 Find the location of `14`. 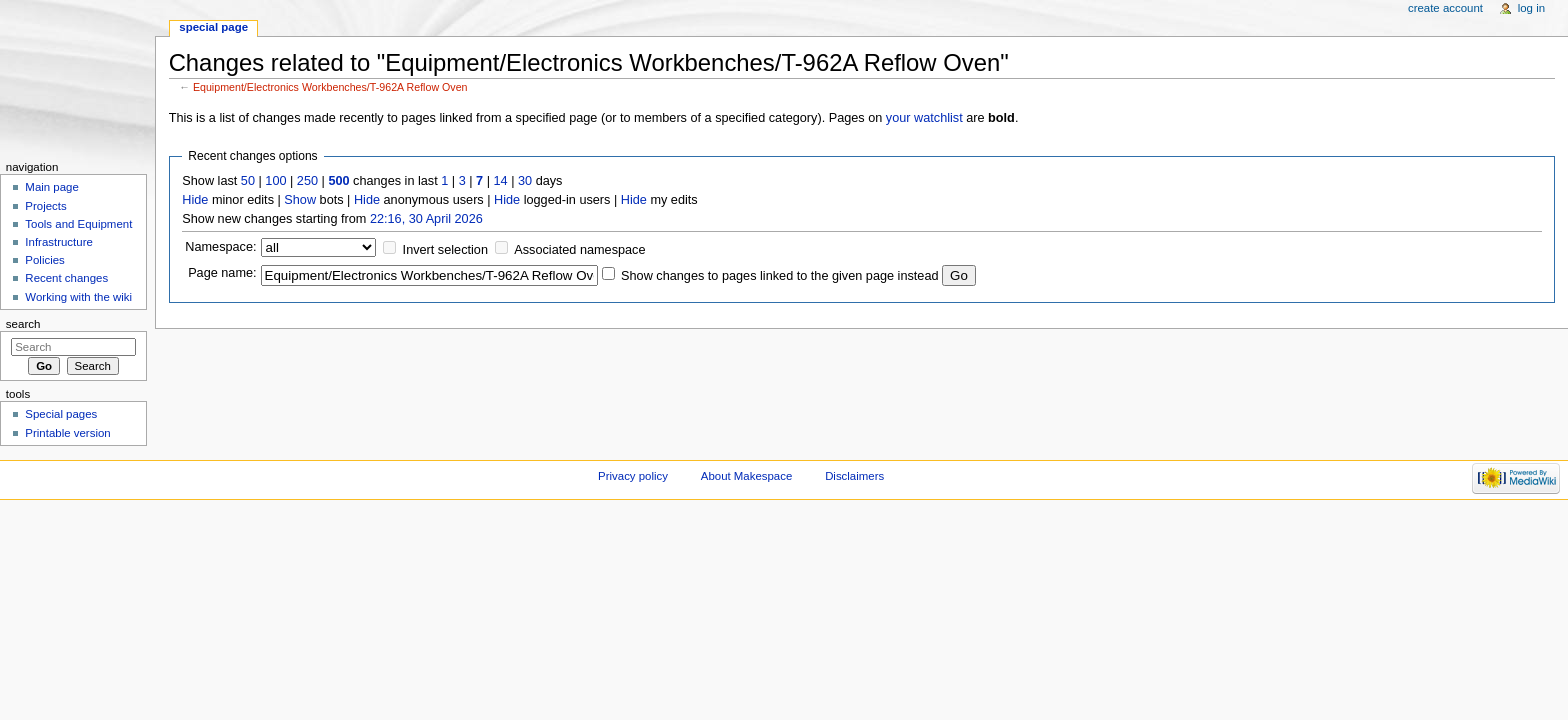

14 is located at coordinates (501, 181).